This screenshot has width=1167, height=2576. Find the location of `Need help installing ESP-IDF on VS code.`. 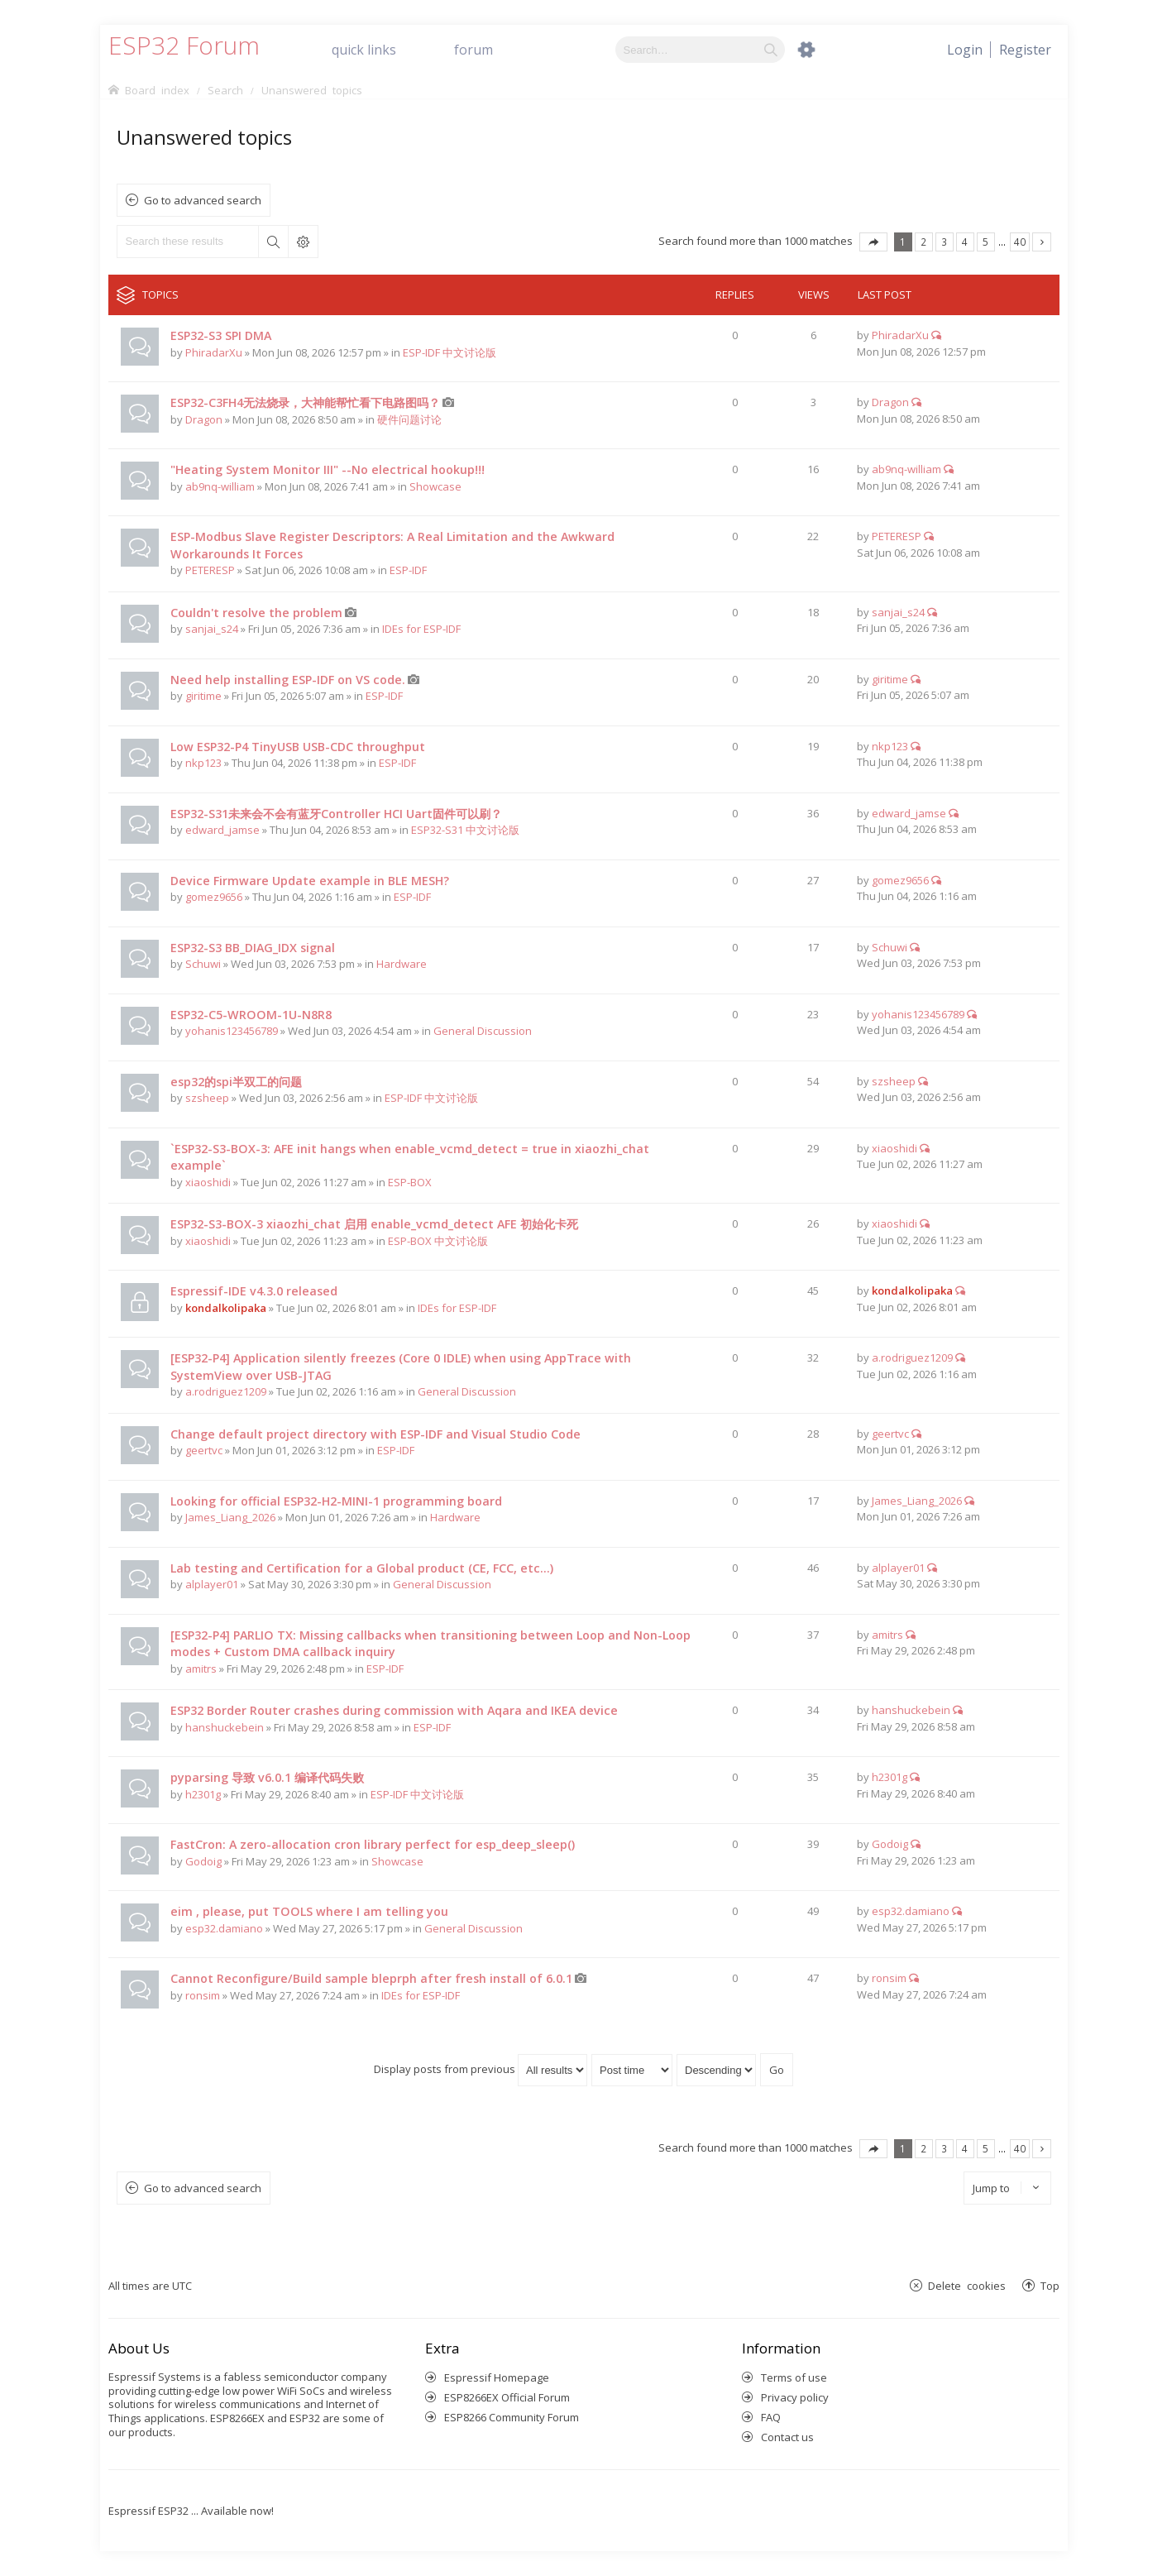

Need help installing ESP-IDF on VS code. is located at coordinates (287, 679).